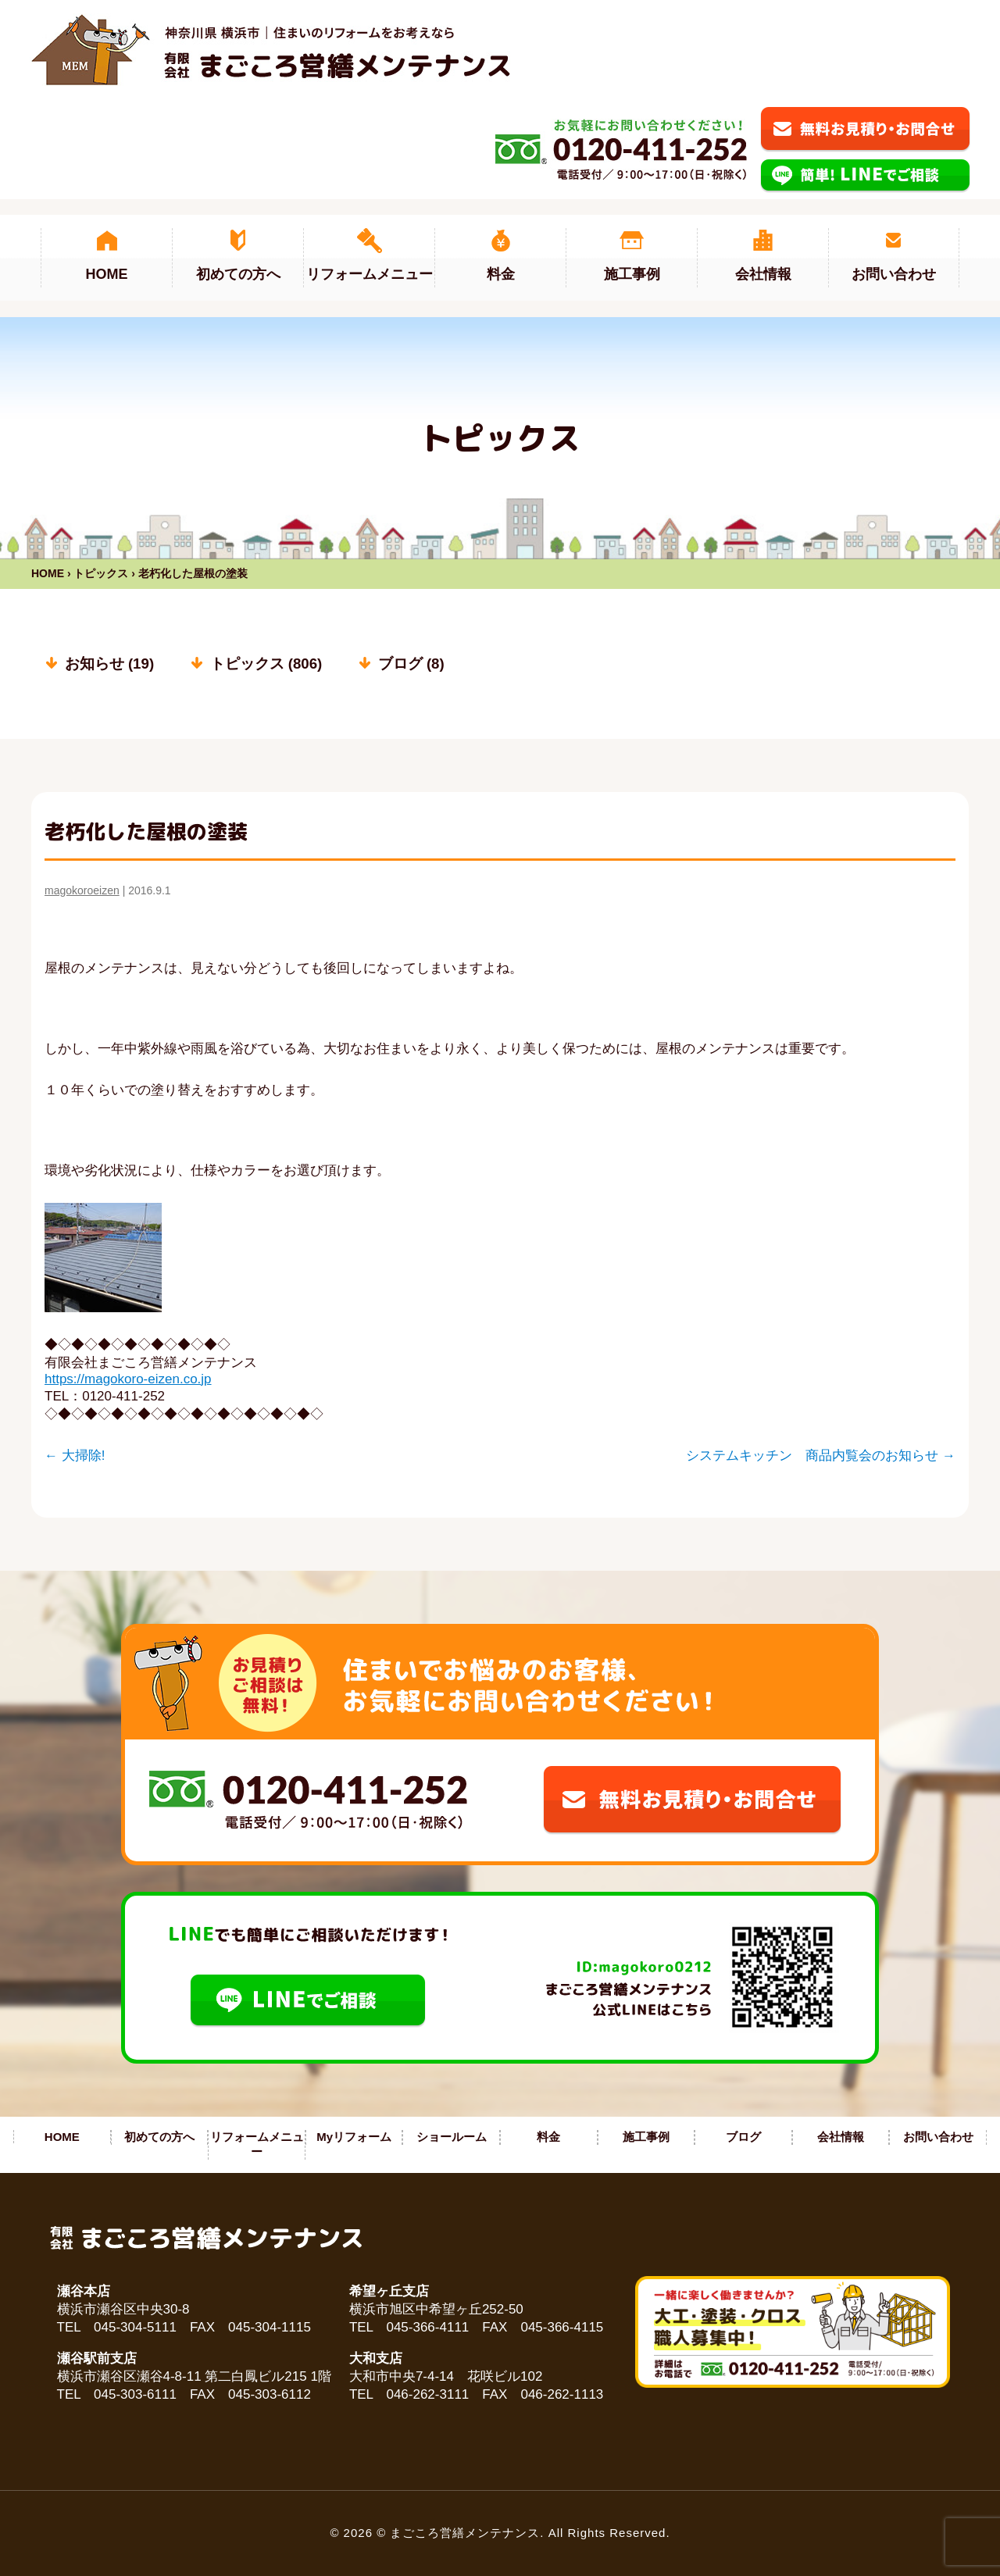 This screenshot has height=2576, width=1000. What do you see at coordinates (75, 1455) in the screenshot?
I see `大掃除!` at bounding box center [75, 1455].